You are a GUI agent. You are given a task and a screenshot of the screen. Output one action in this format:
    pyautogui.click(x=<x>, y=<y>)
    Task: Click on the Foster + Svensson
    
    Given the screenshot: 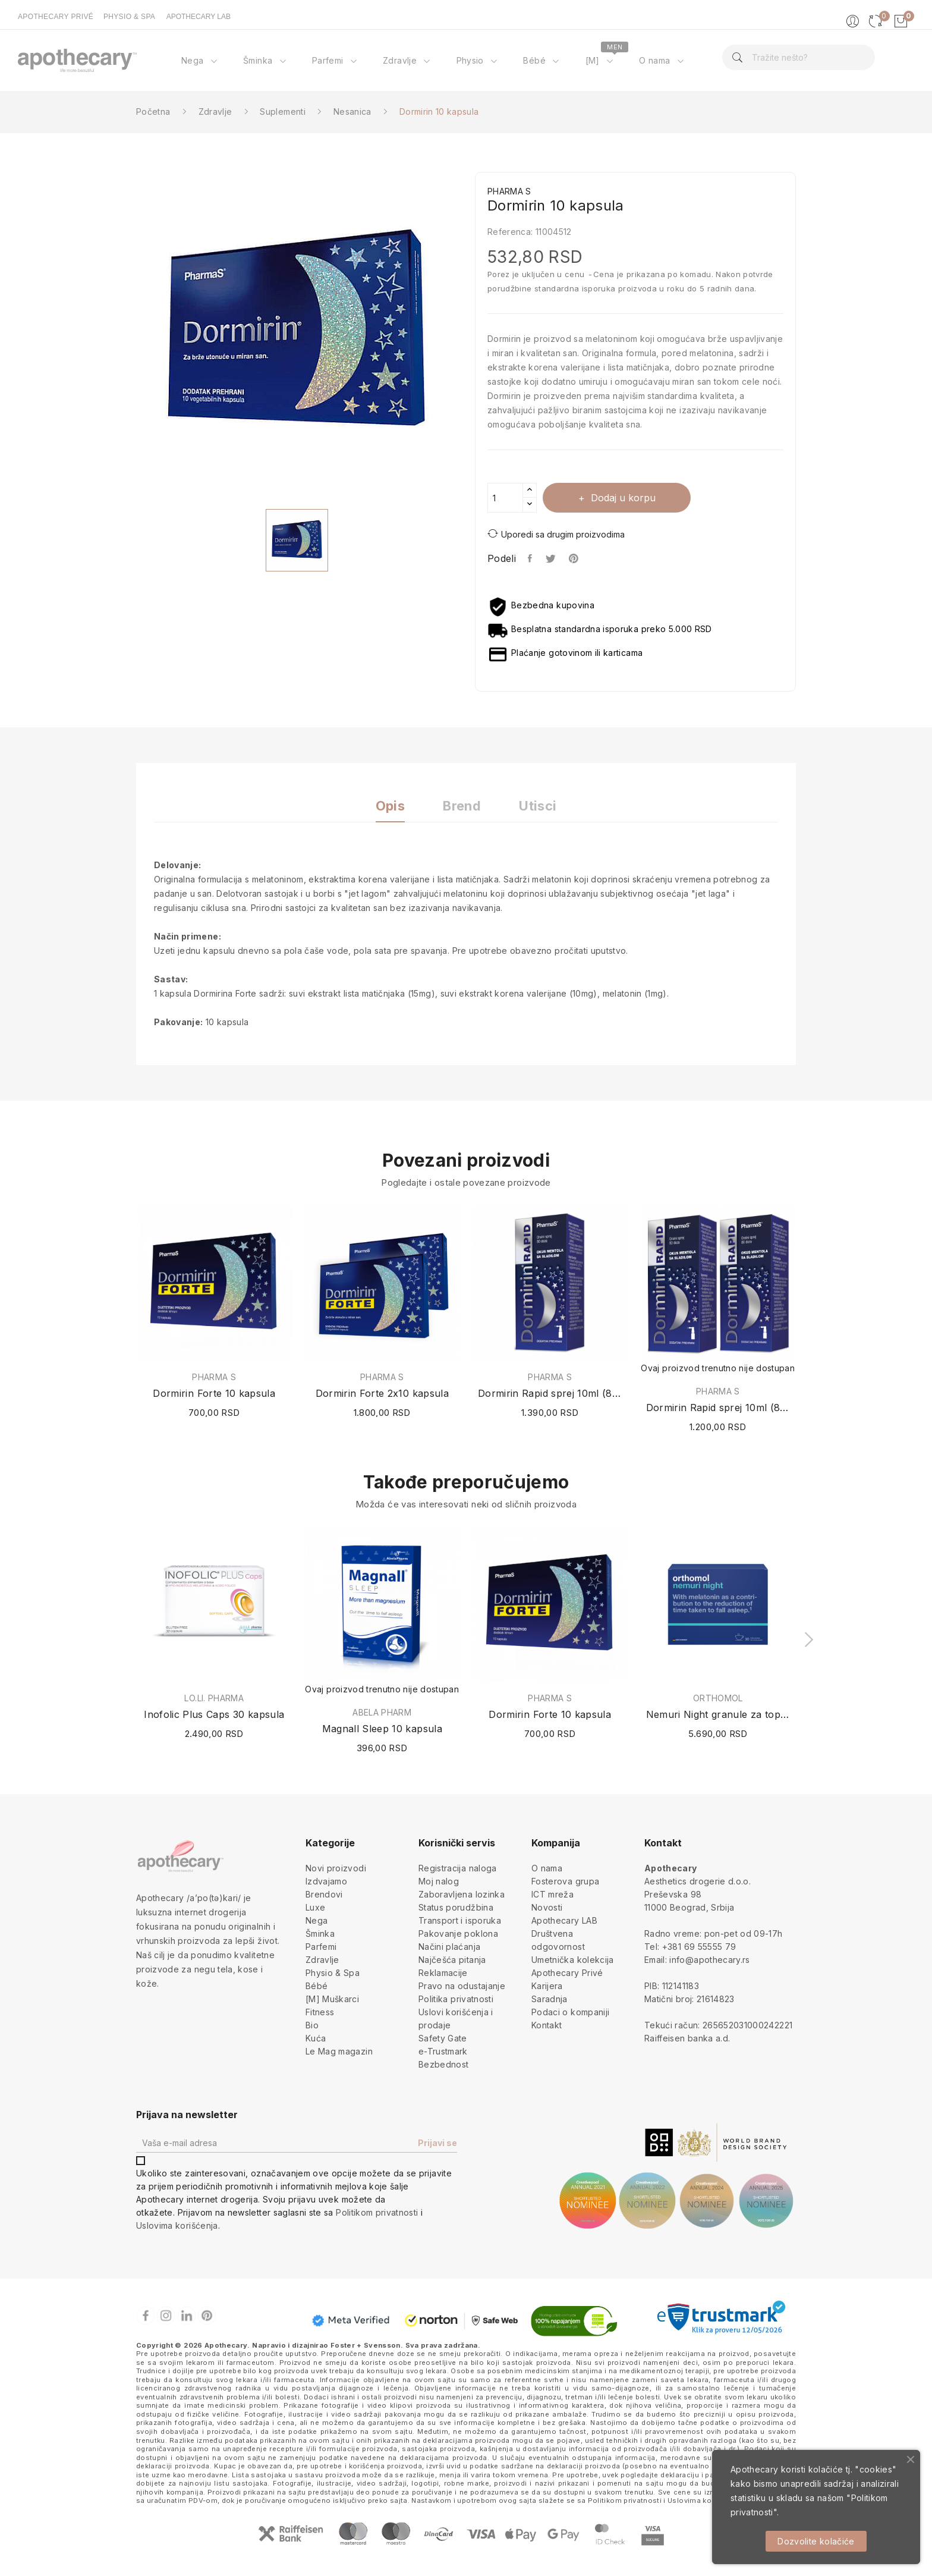 What is the action you would take?
    pyautogui.click(x=365, y=2345)
    